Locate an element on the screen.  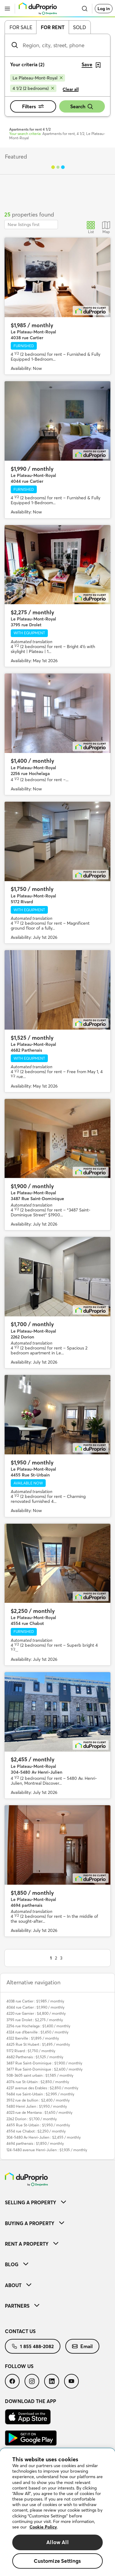
For sale is located at coordinates (21, 27).